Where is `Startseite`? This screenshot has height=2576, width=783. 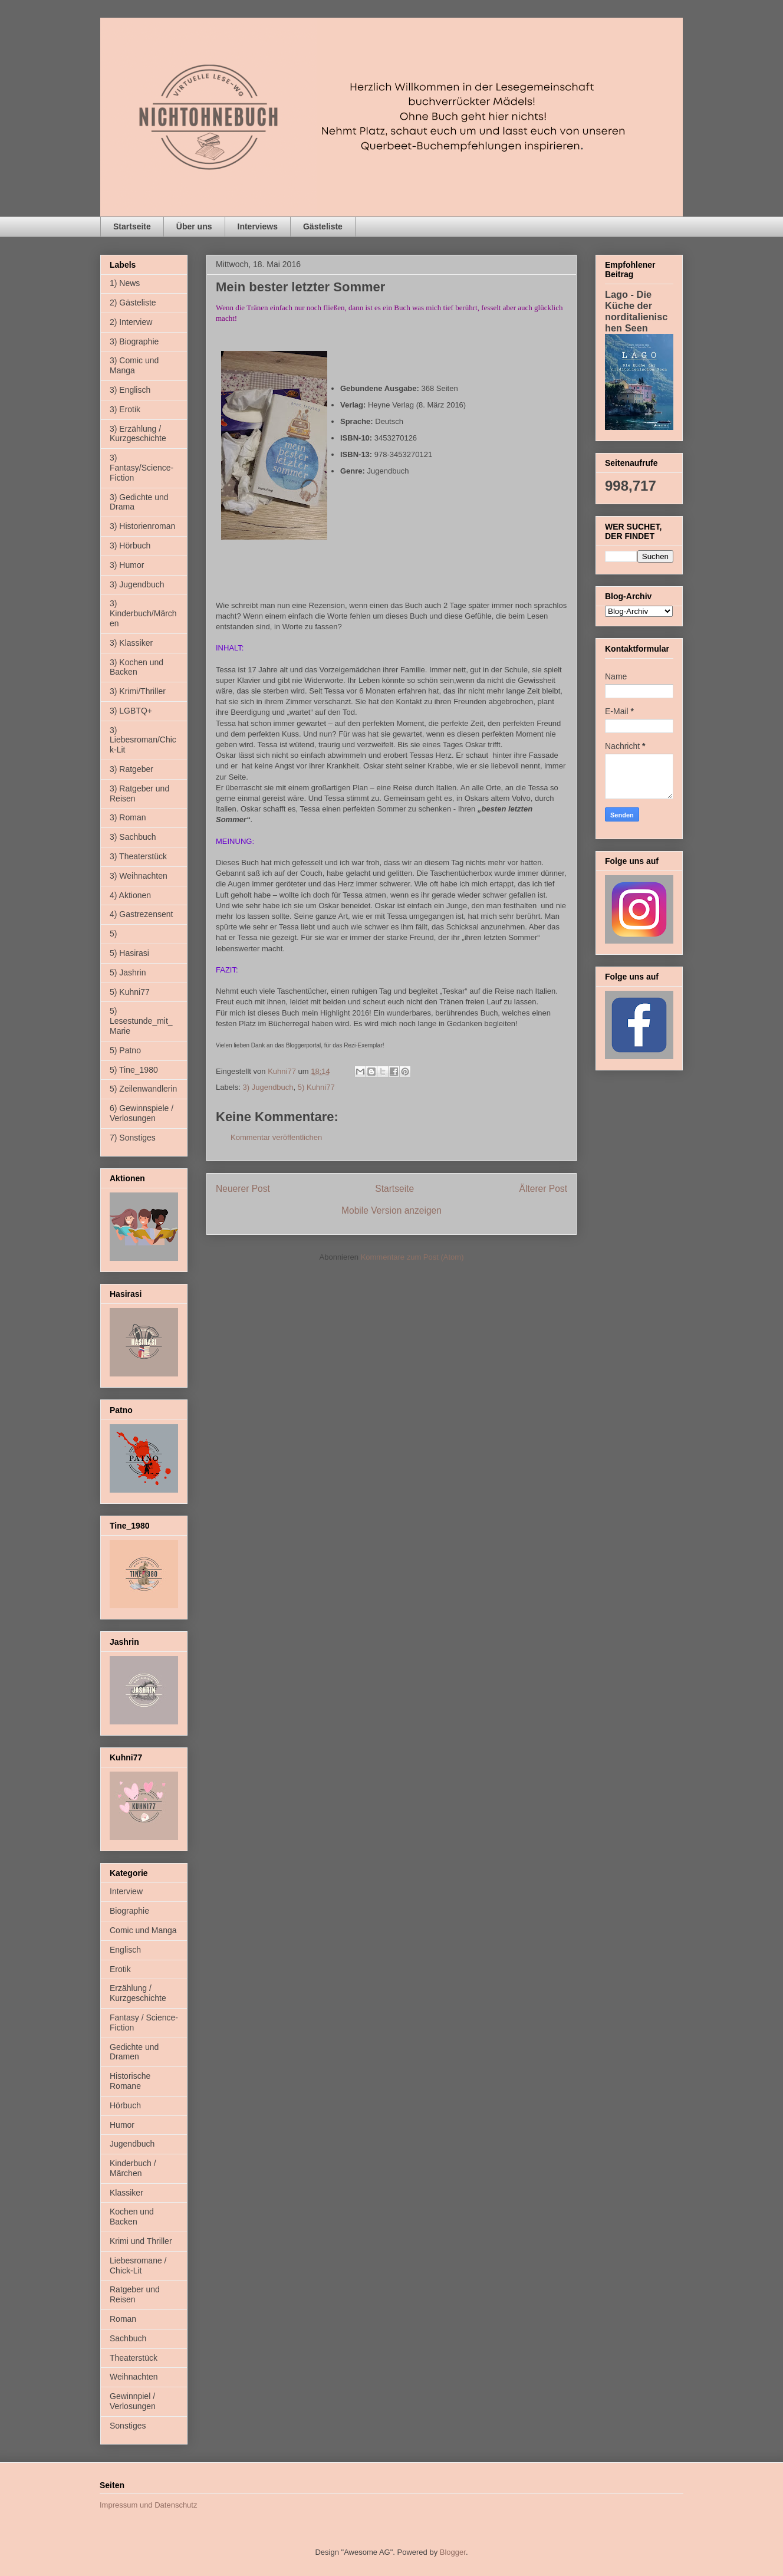 Startseite is located at coordinates (132, 226).